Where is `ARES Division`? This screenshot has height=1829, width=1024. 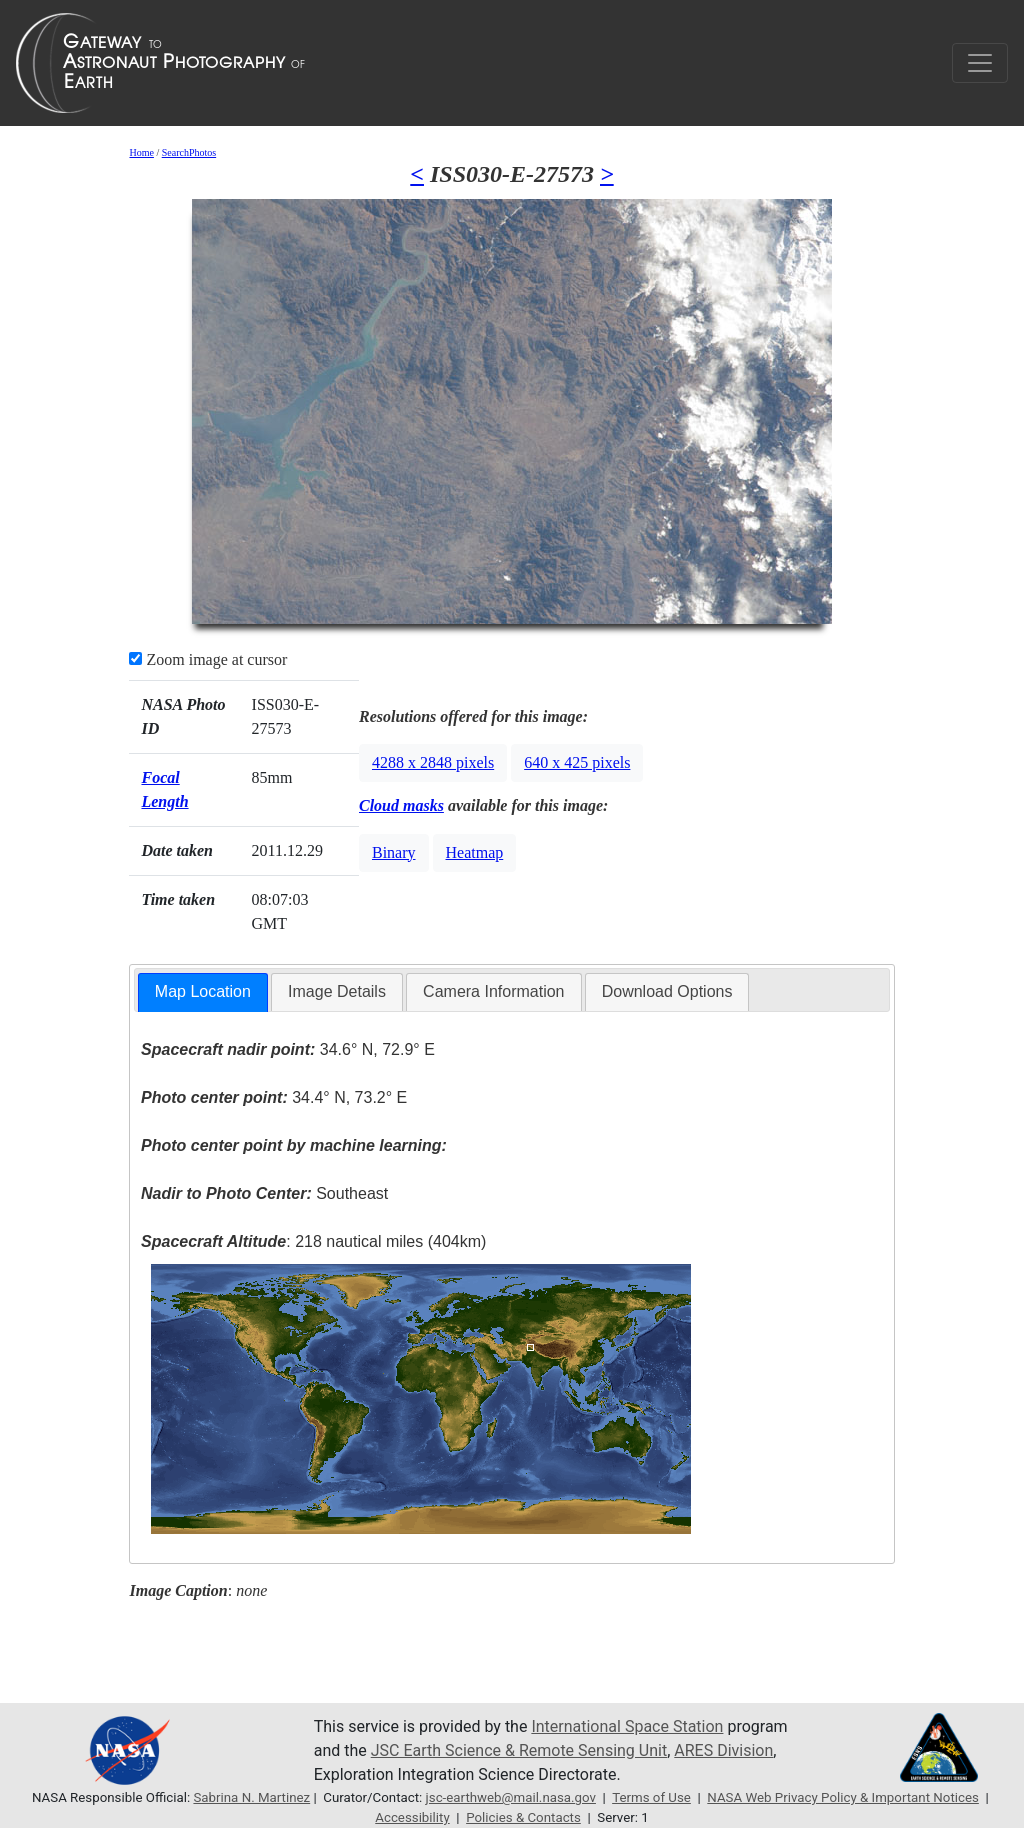 ARES Division is located at coordinates (723, 1750).